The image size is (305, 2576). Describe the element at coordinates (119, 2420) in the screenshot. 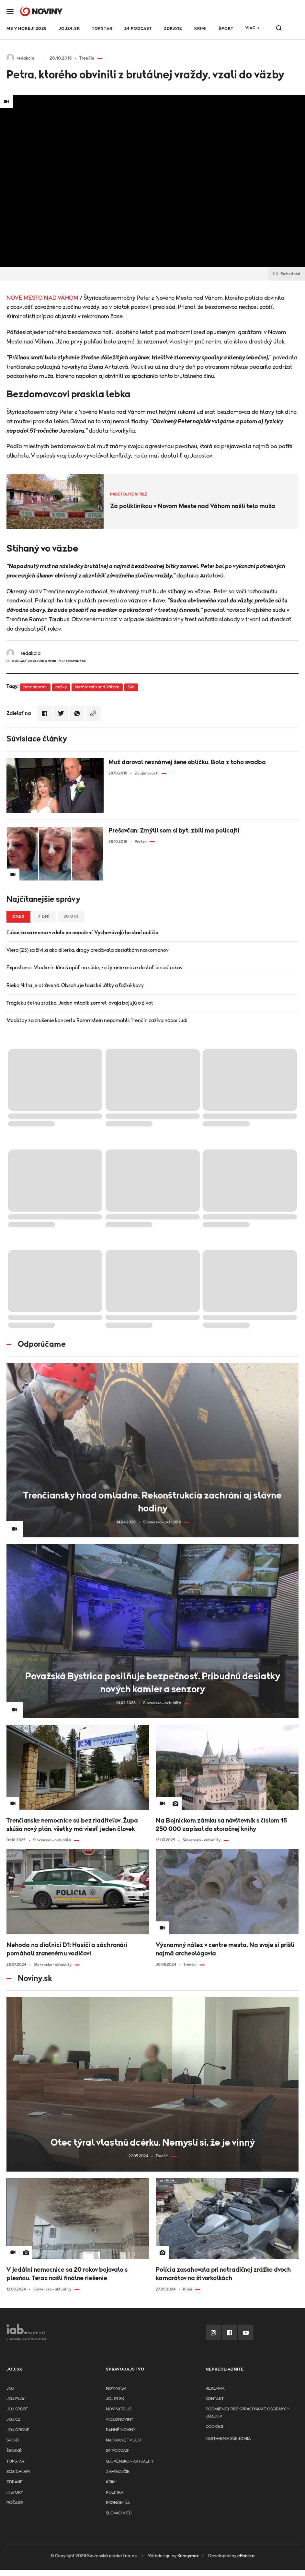

I see `Videonoviny` at that location.